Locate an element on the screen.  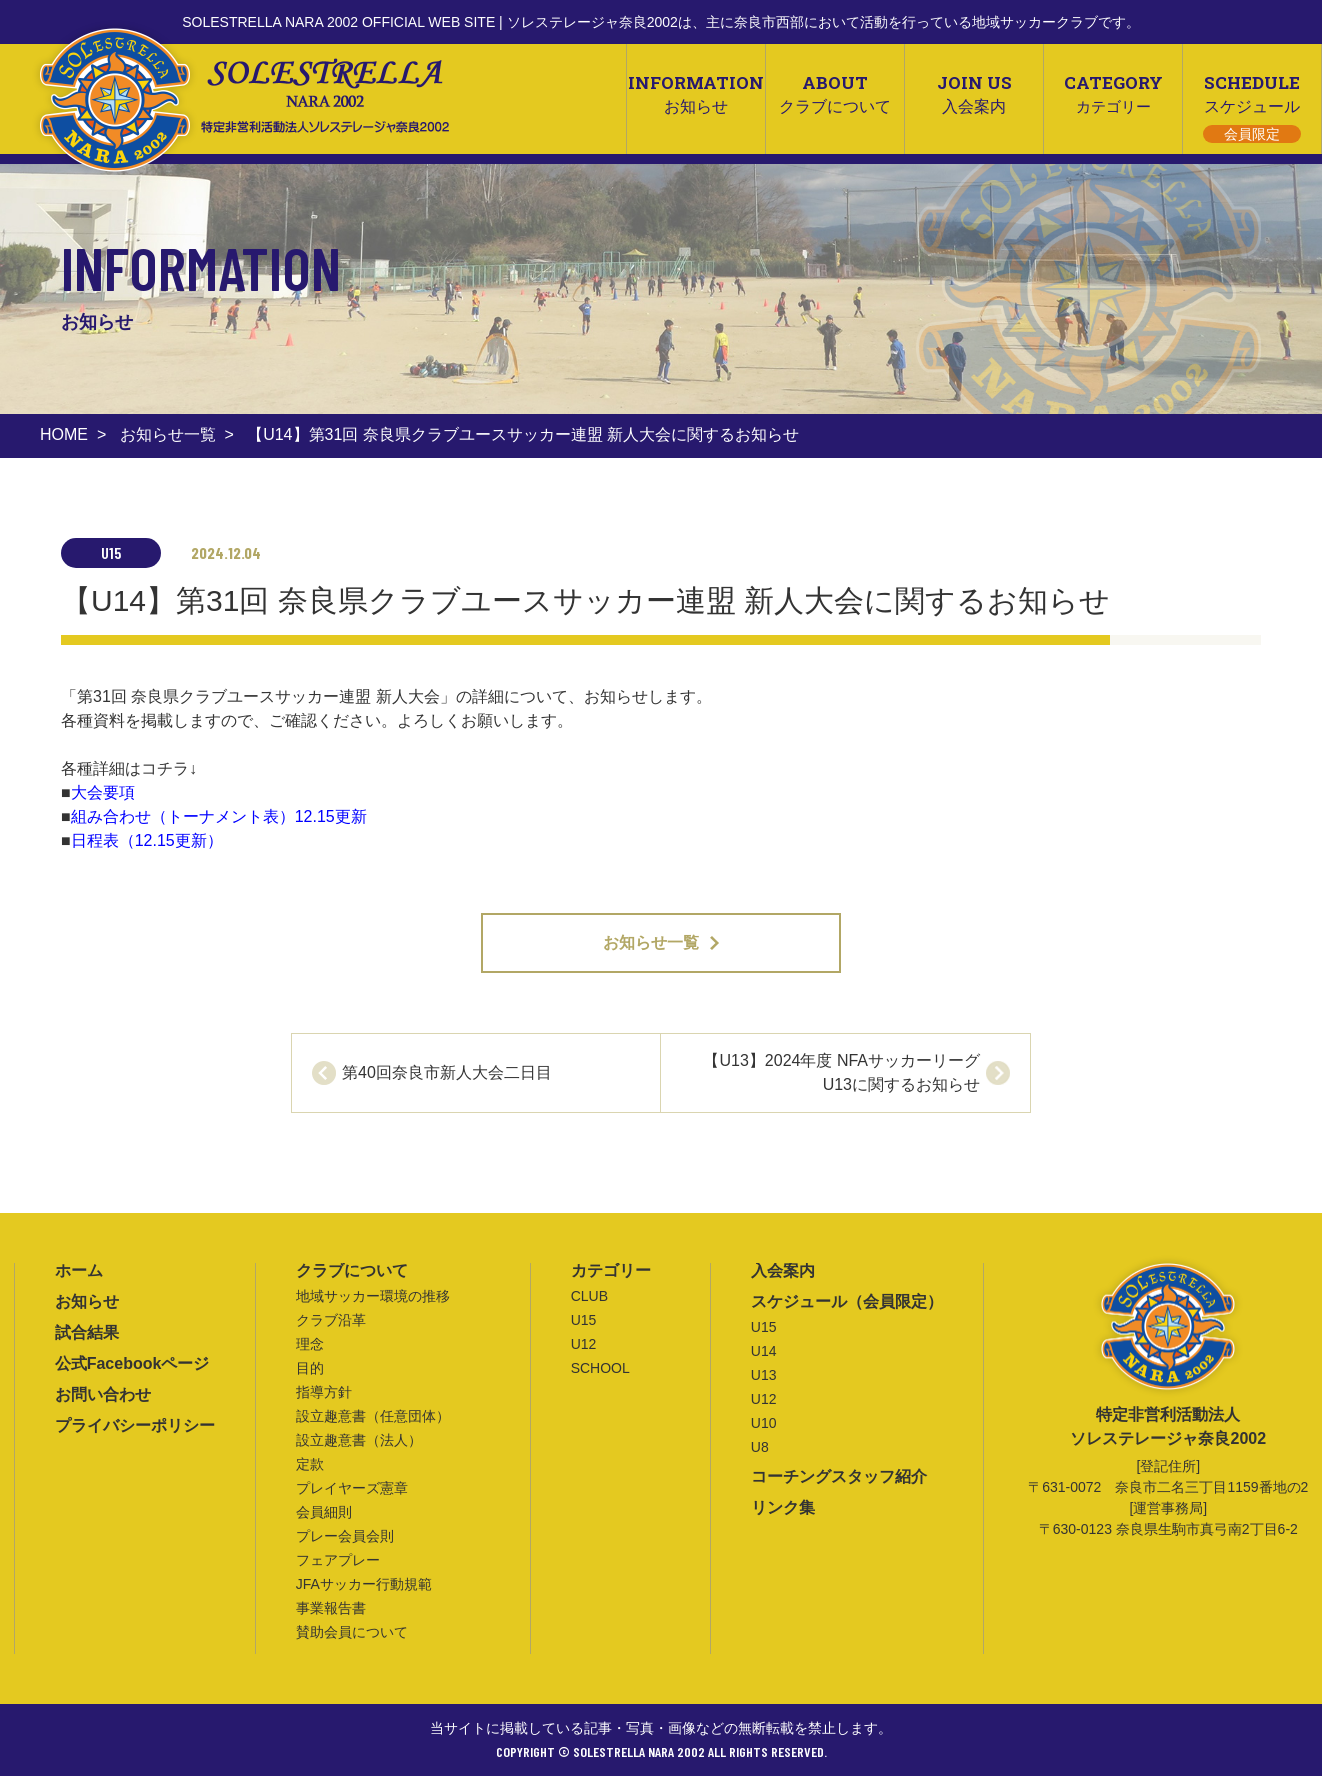
クラブ沿革 is located at coordinates (331, 1320).